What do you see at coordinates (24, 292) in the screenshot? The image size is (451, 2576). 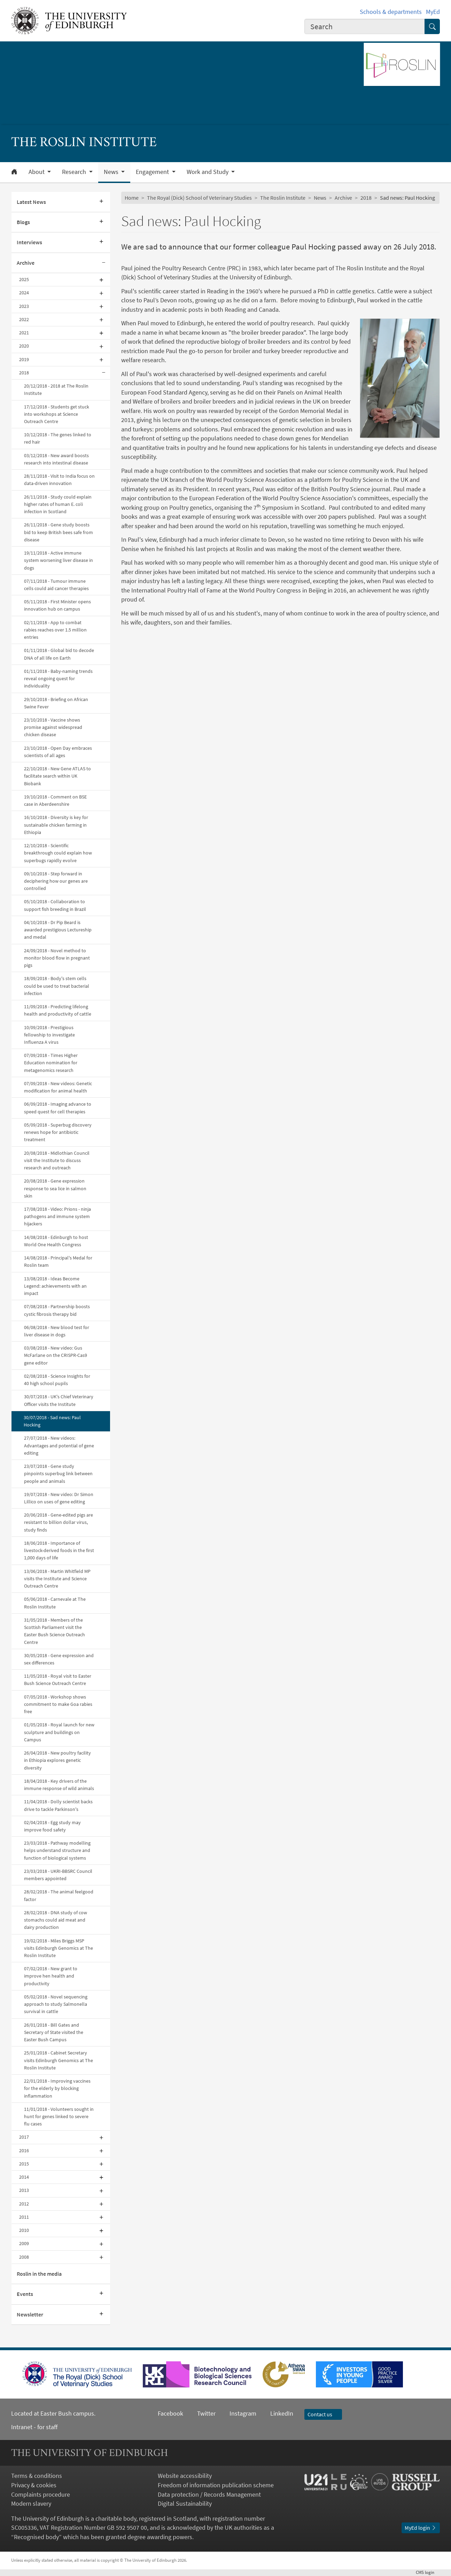 I see `2024` at bounding box center [24, 292].